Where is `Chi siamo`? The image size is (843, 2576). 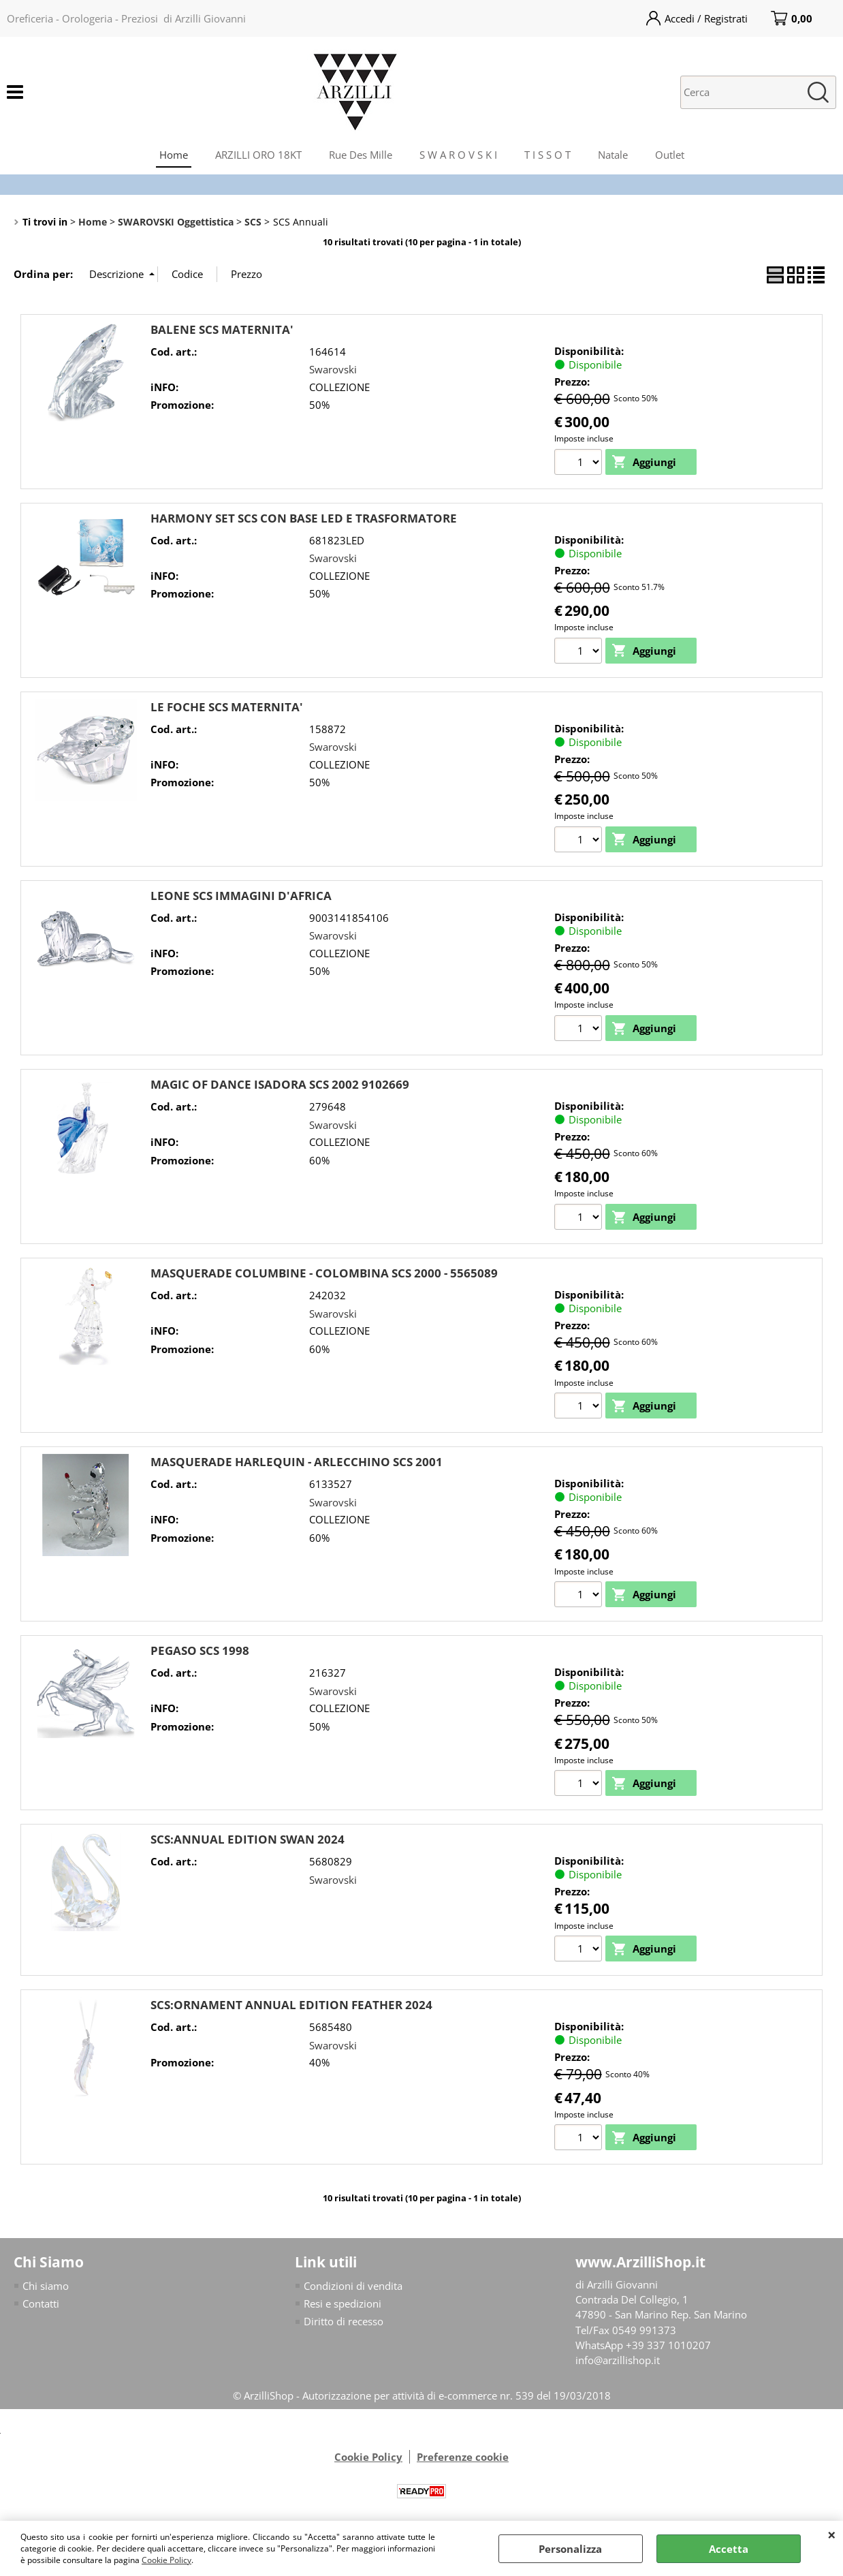 Chi siamo is located at coordinates (45, 2288).